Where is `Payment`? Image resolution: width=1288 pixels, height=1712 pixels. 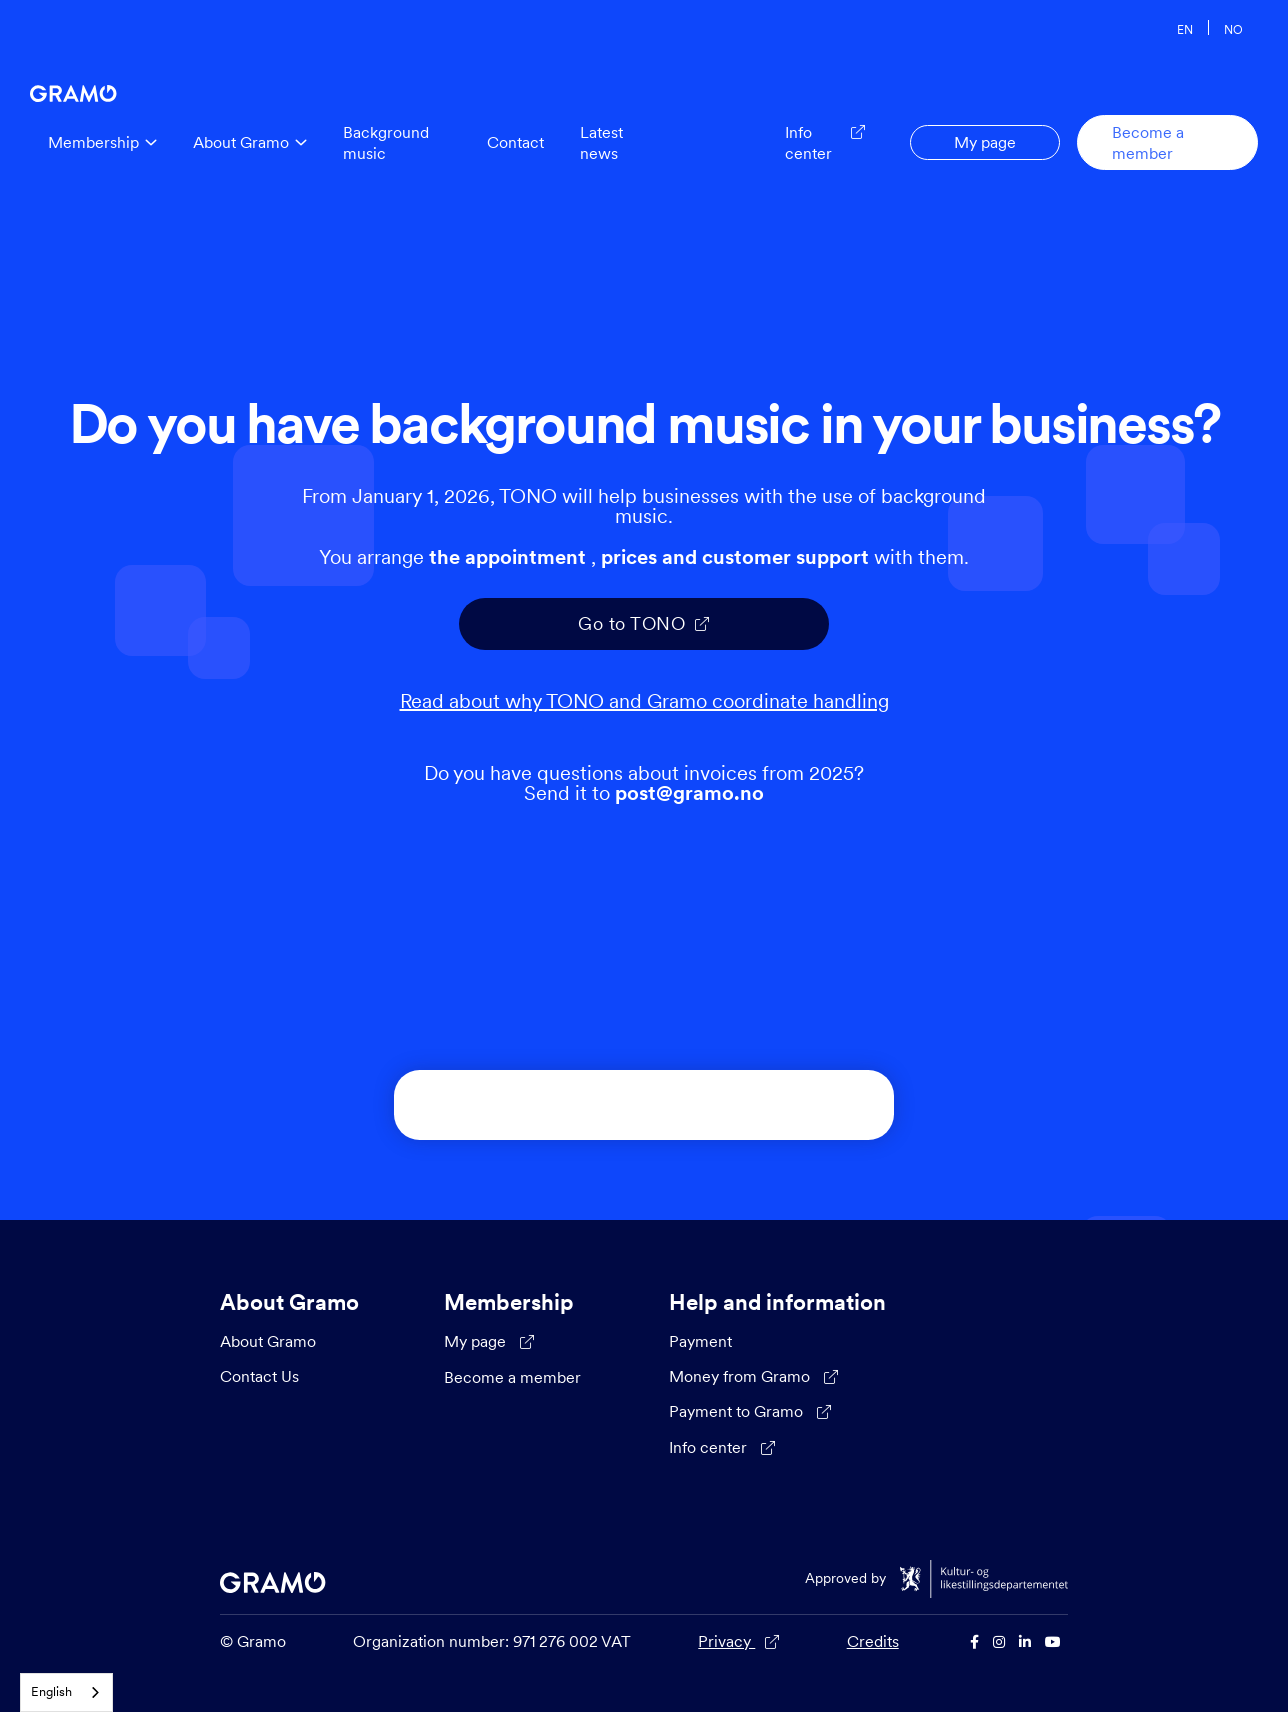 Payment is located at coordinates (700, 1341).